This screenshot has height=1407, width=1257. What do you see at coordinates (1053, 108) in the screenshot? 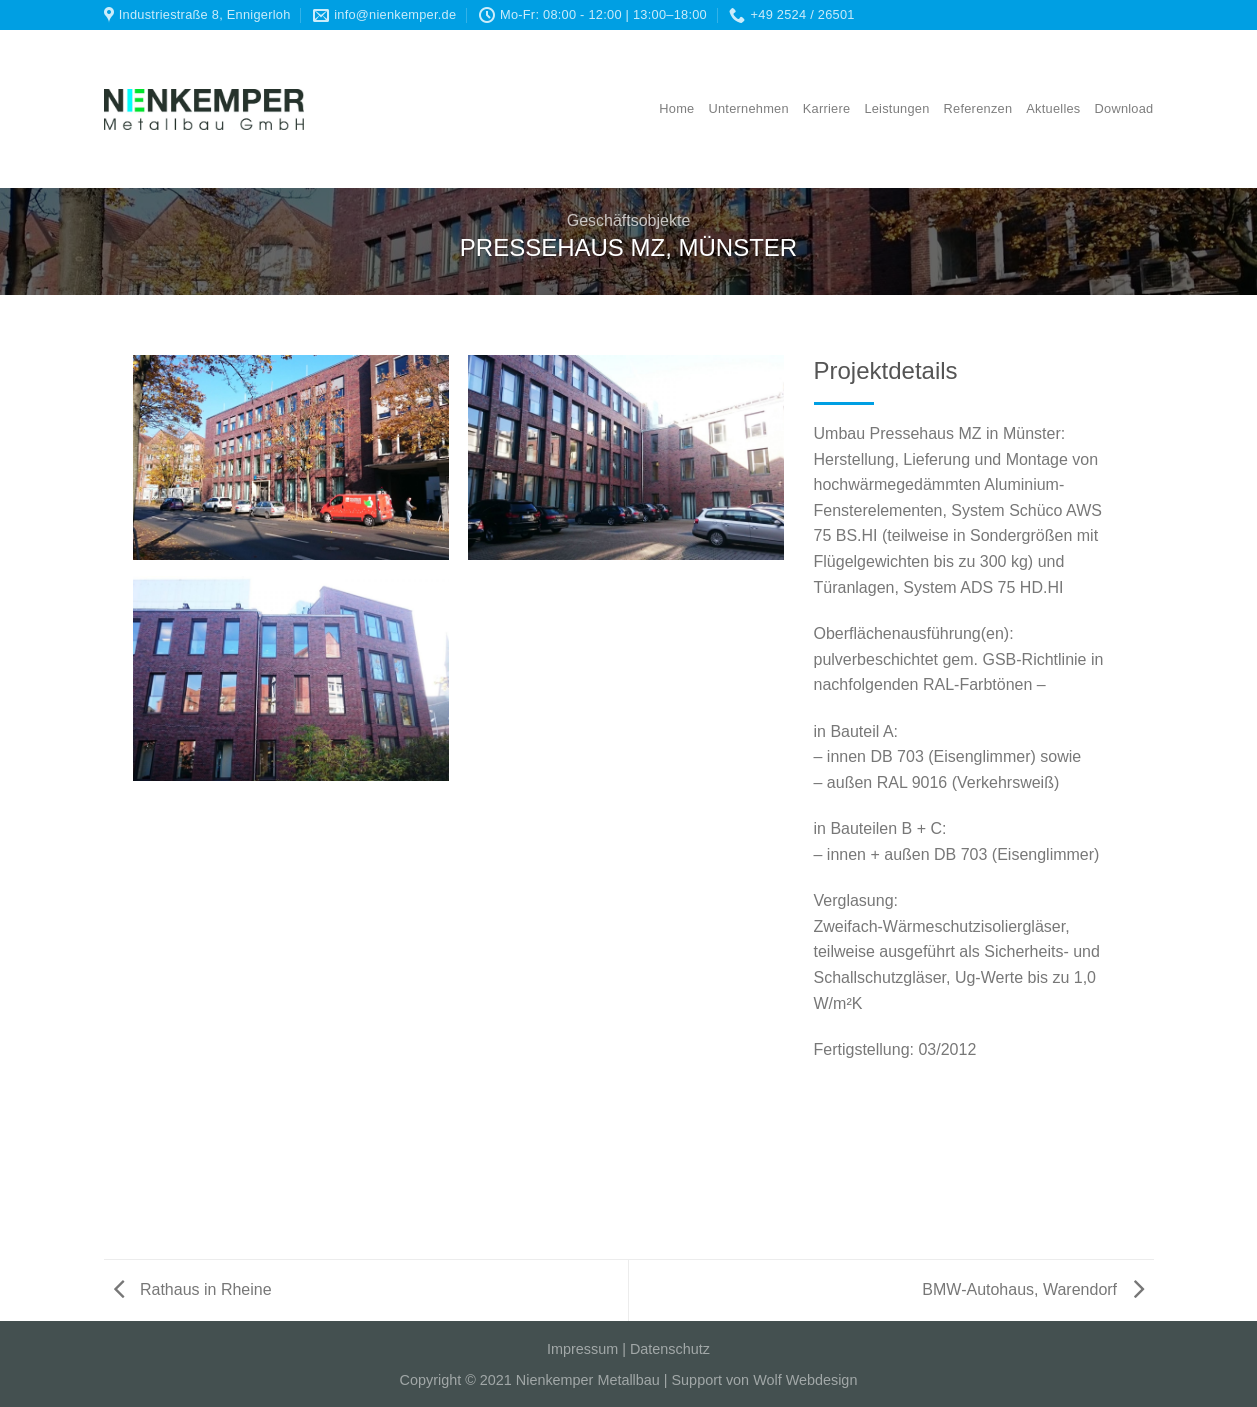
I see `Aktuelles` at bounding box center [1053, 108].